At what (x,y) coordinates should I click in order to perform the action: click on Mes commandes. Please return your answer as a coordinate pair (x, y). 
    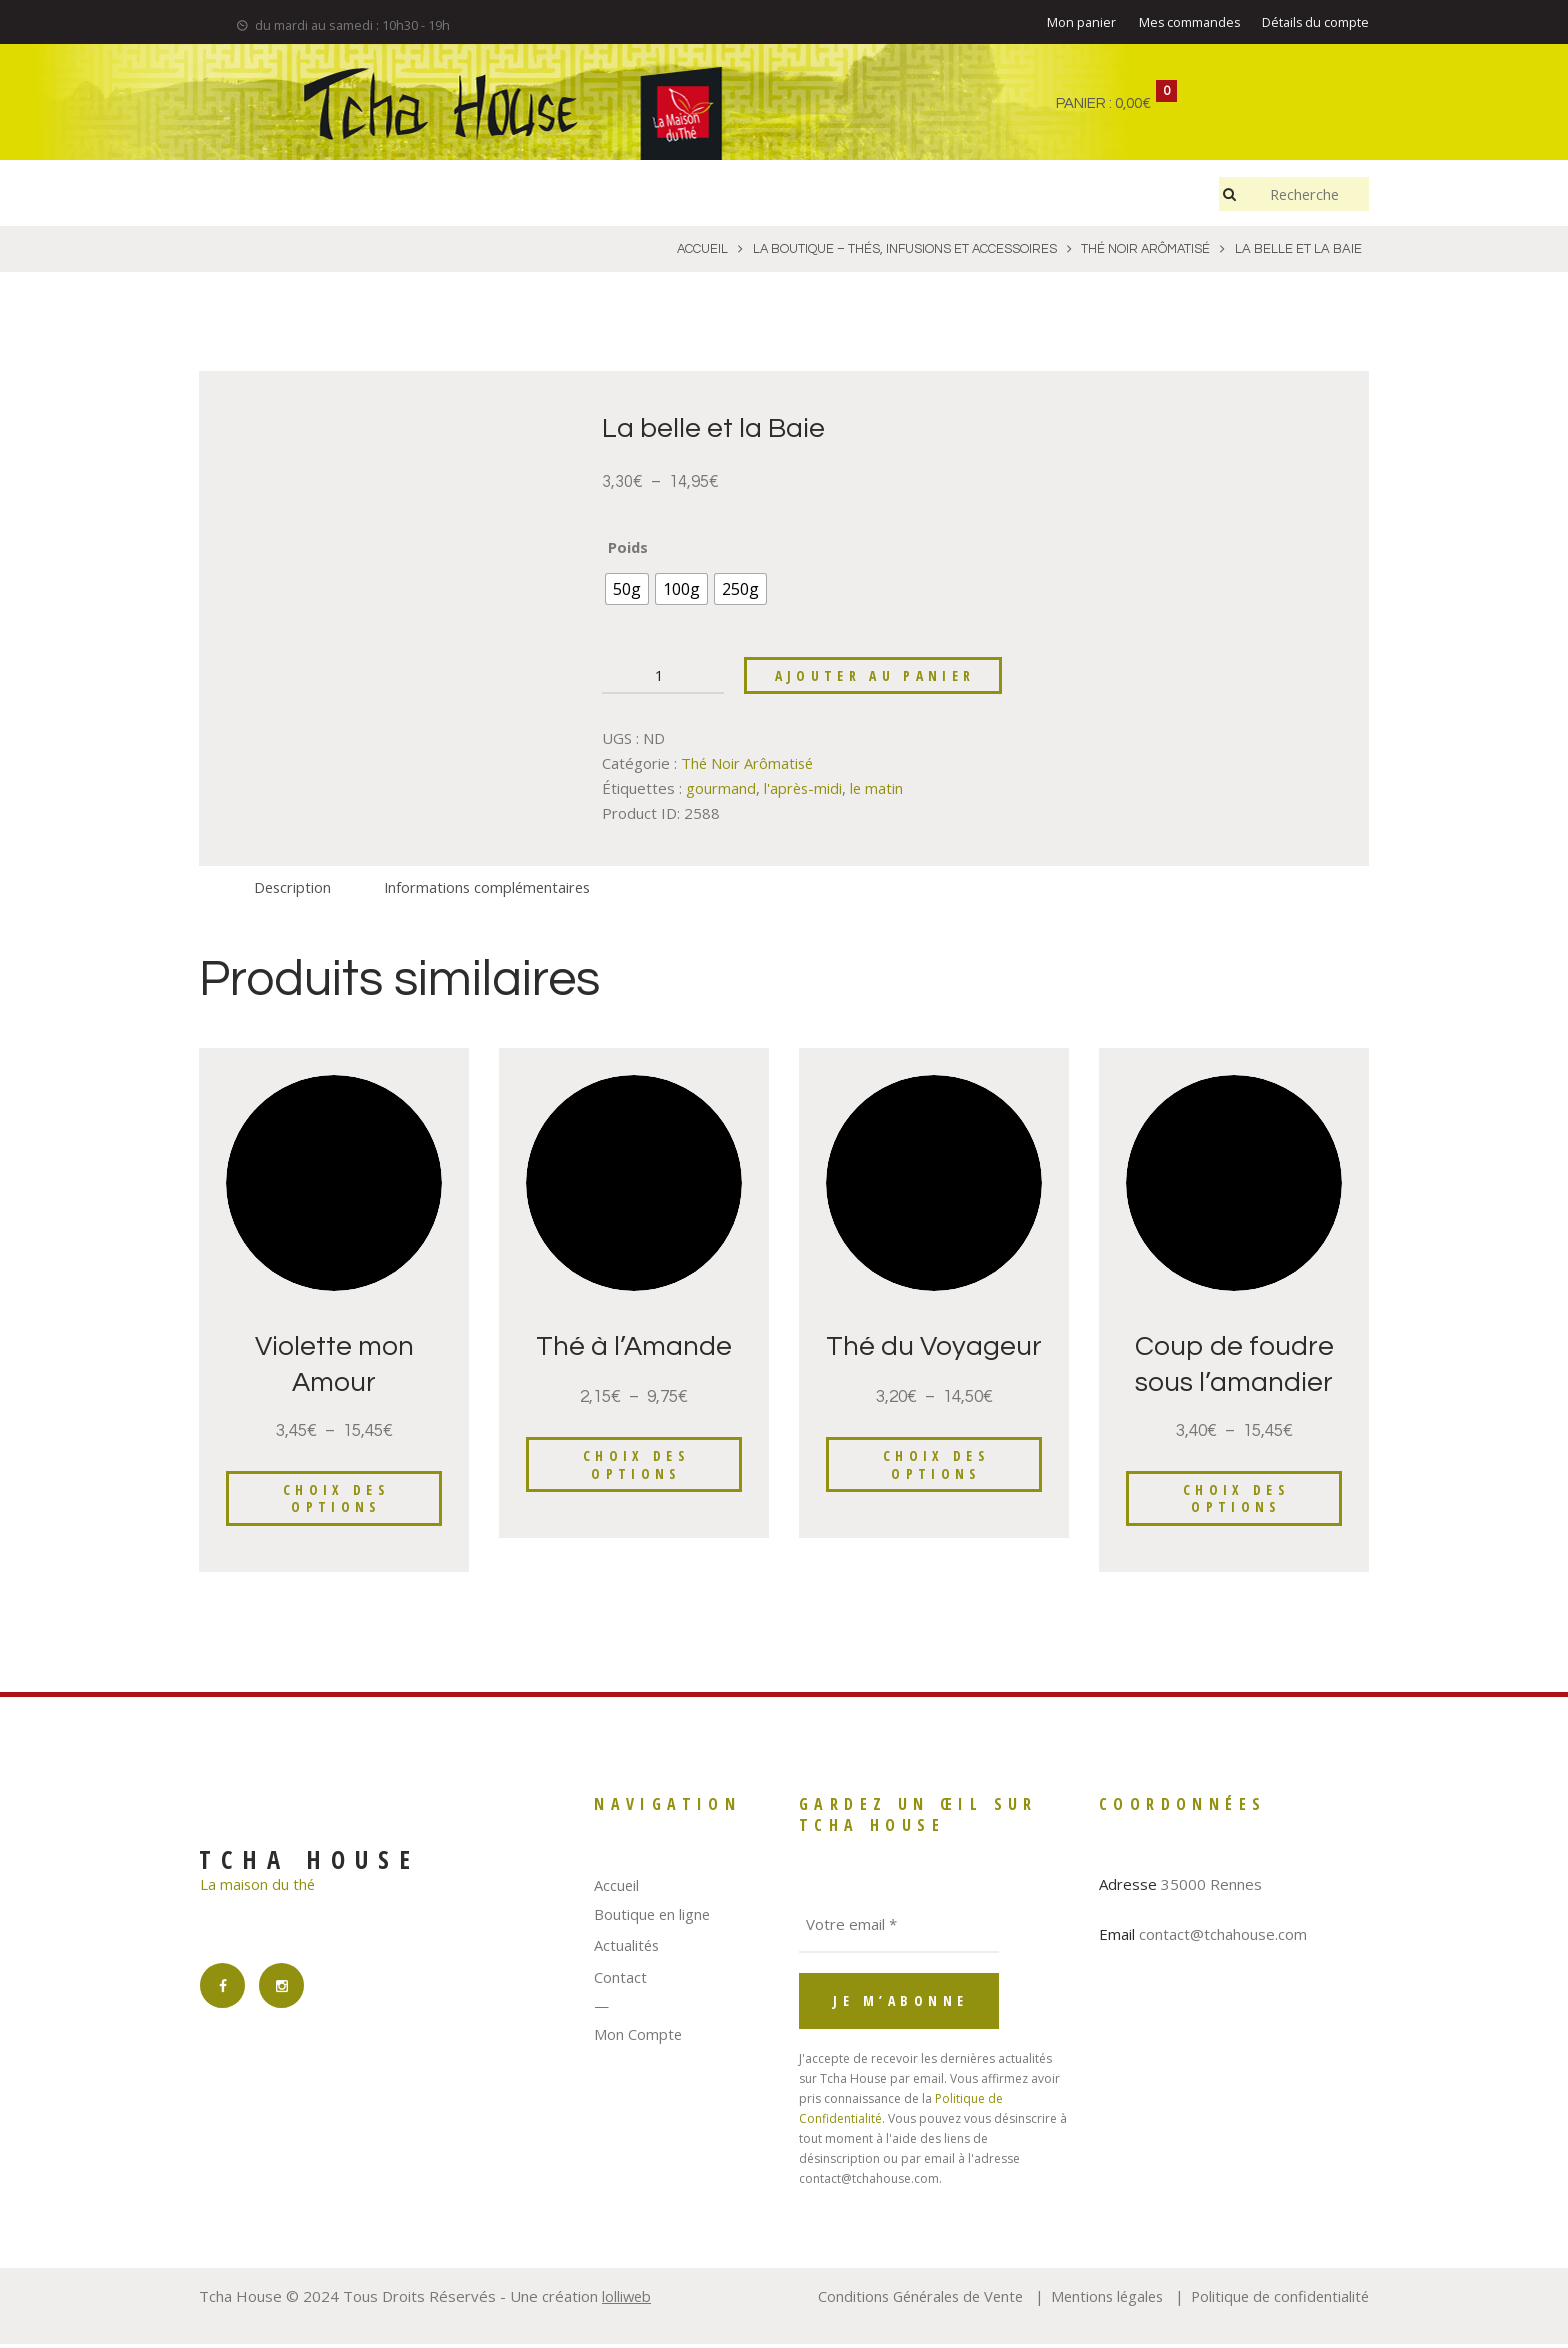
    Looking at the image, I should click on (1187, 24).